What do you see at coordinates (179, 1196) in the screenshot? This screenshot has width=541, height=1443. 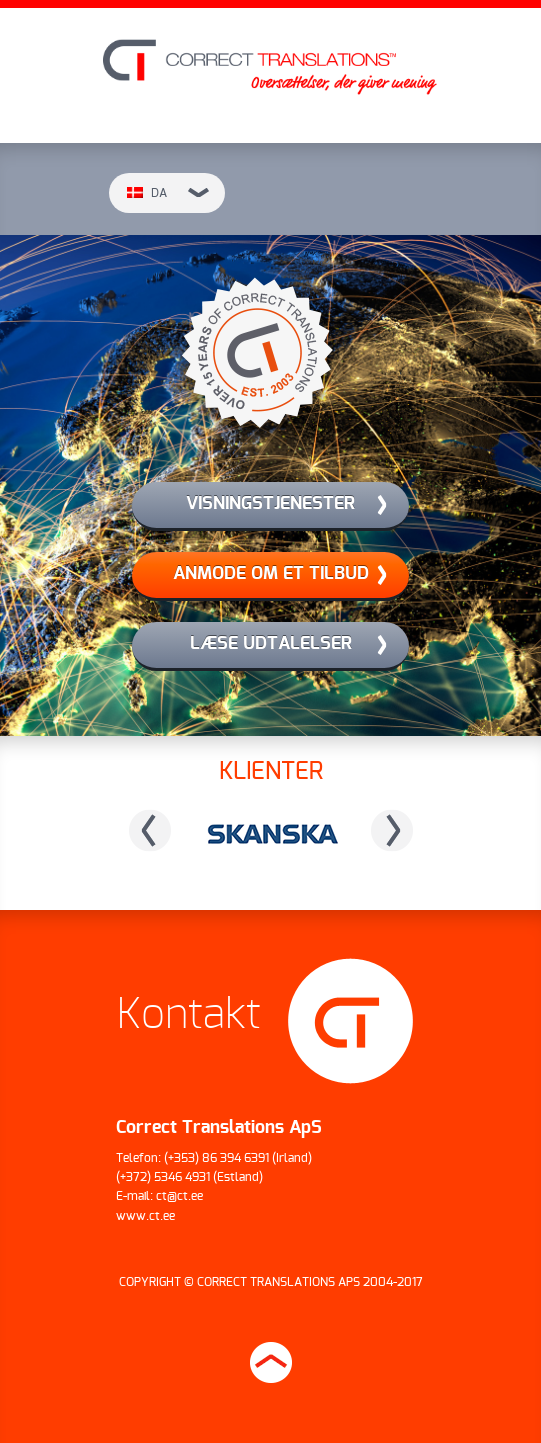 I see `ct@ct.ee` at bounding box center [179, 1196].